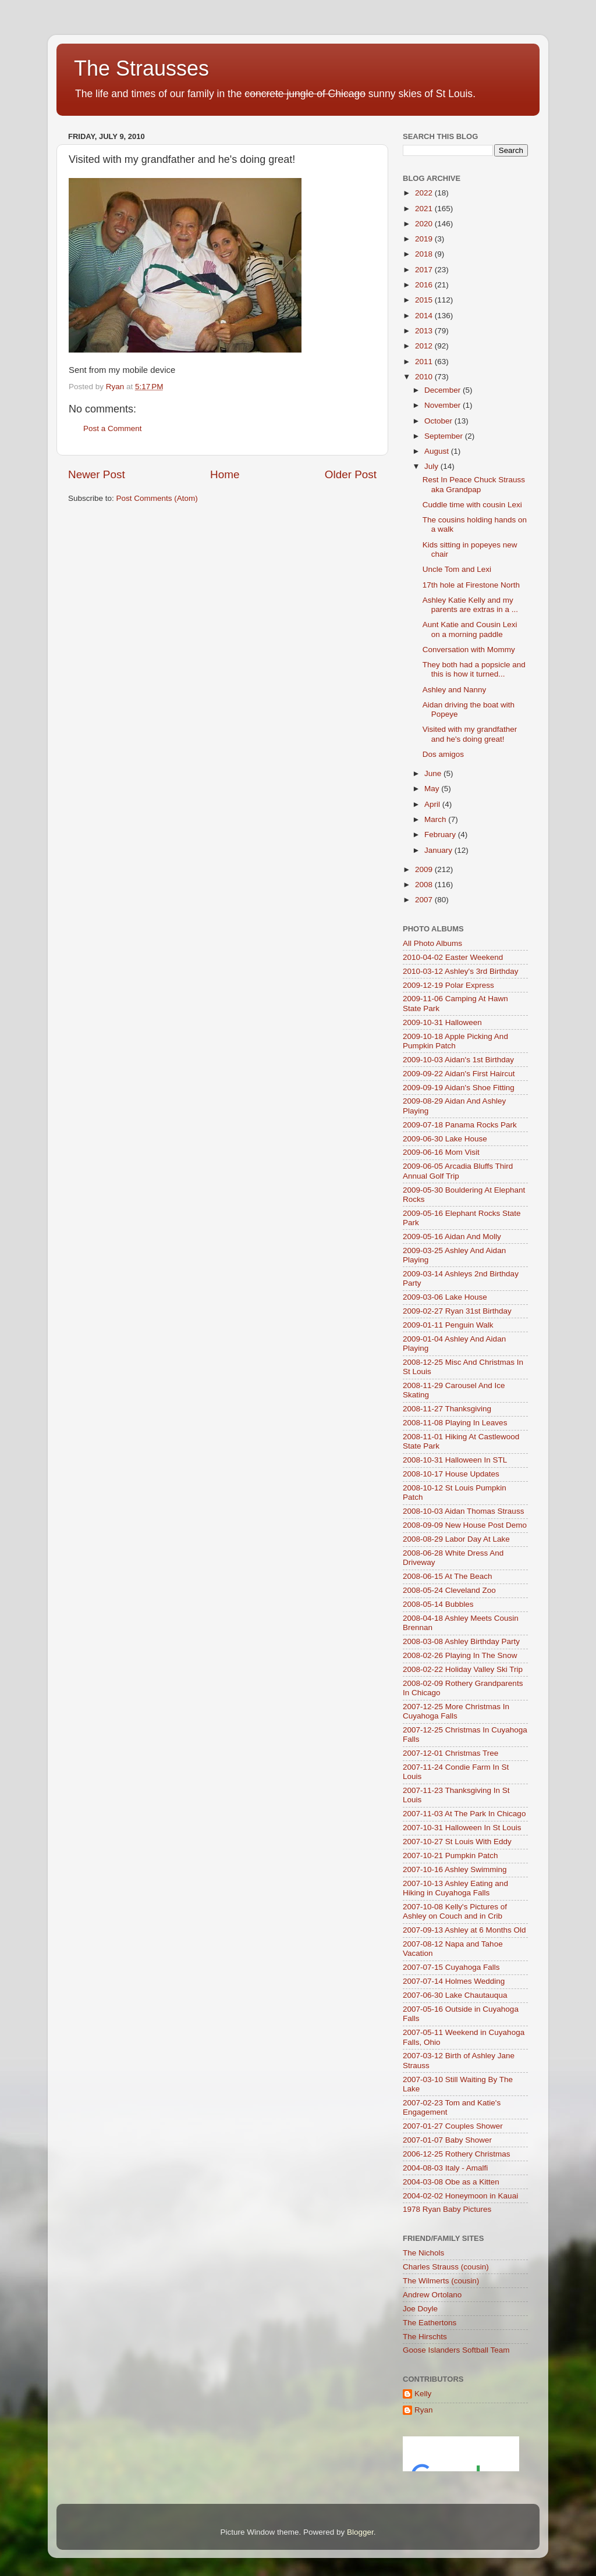 The image size is (596, 2576). I want to click on 2010-04-02 Easter Weekend, so click(453, 957).